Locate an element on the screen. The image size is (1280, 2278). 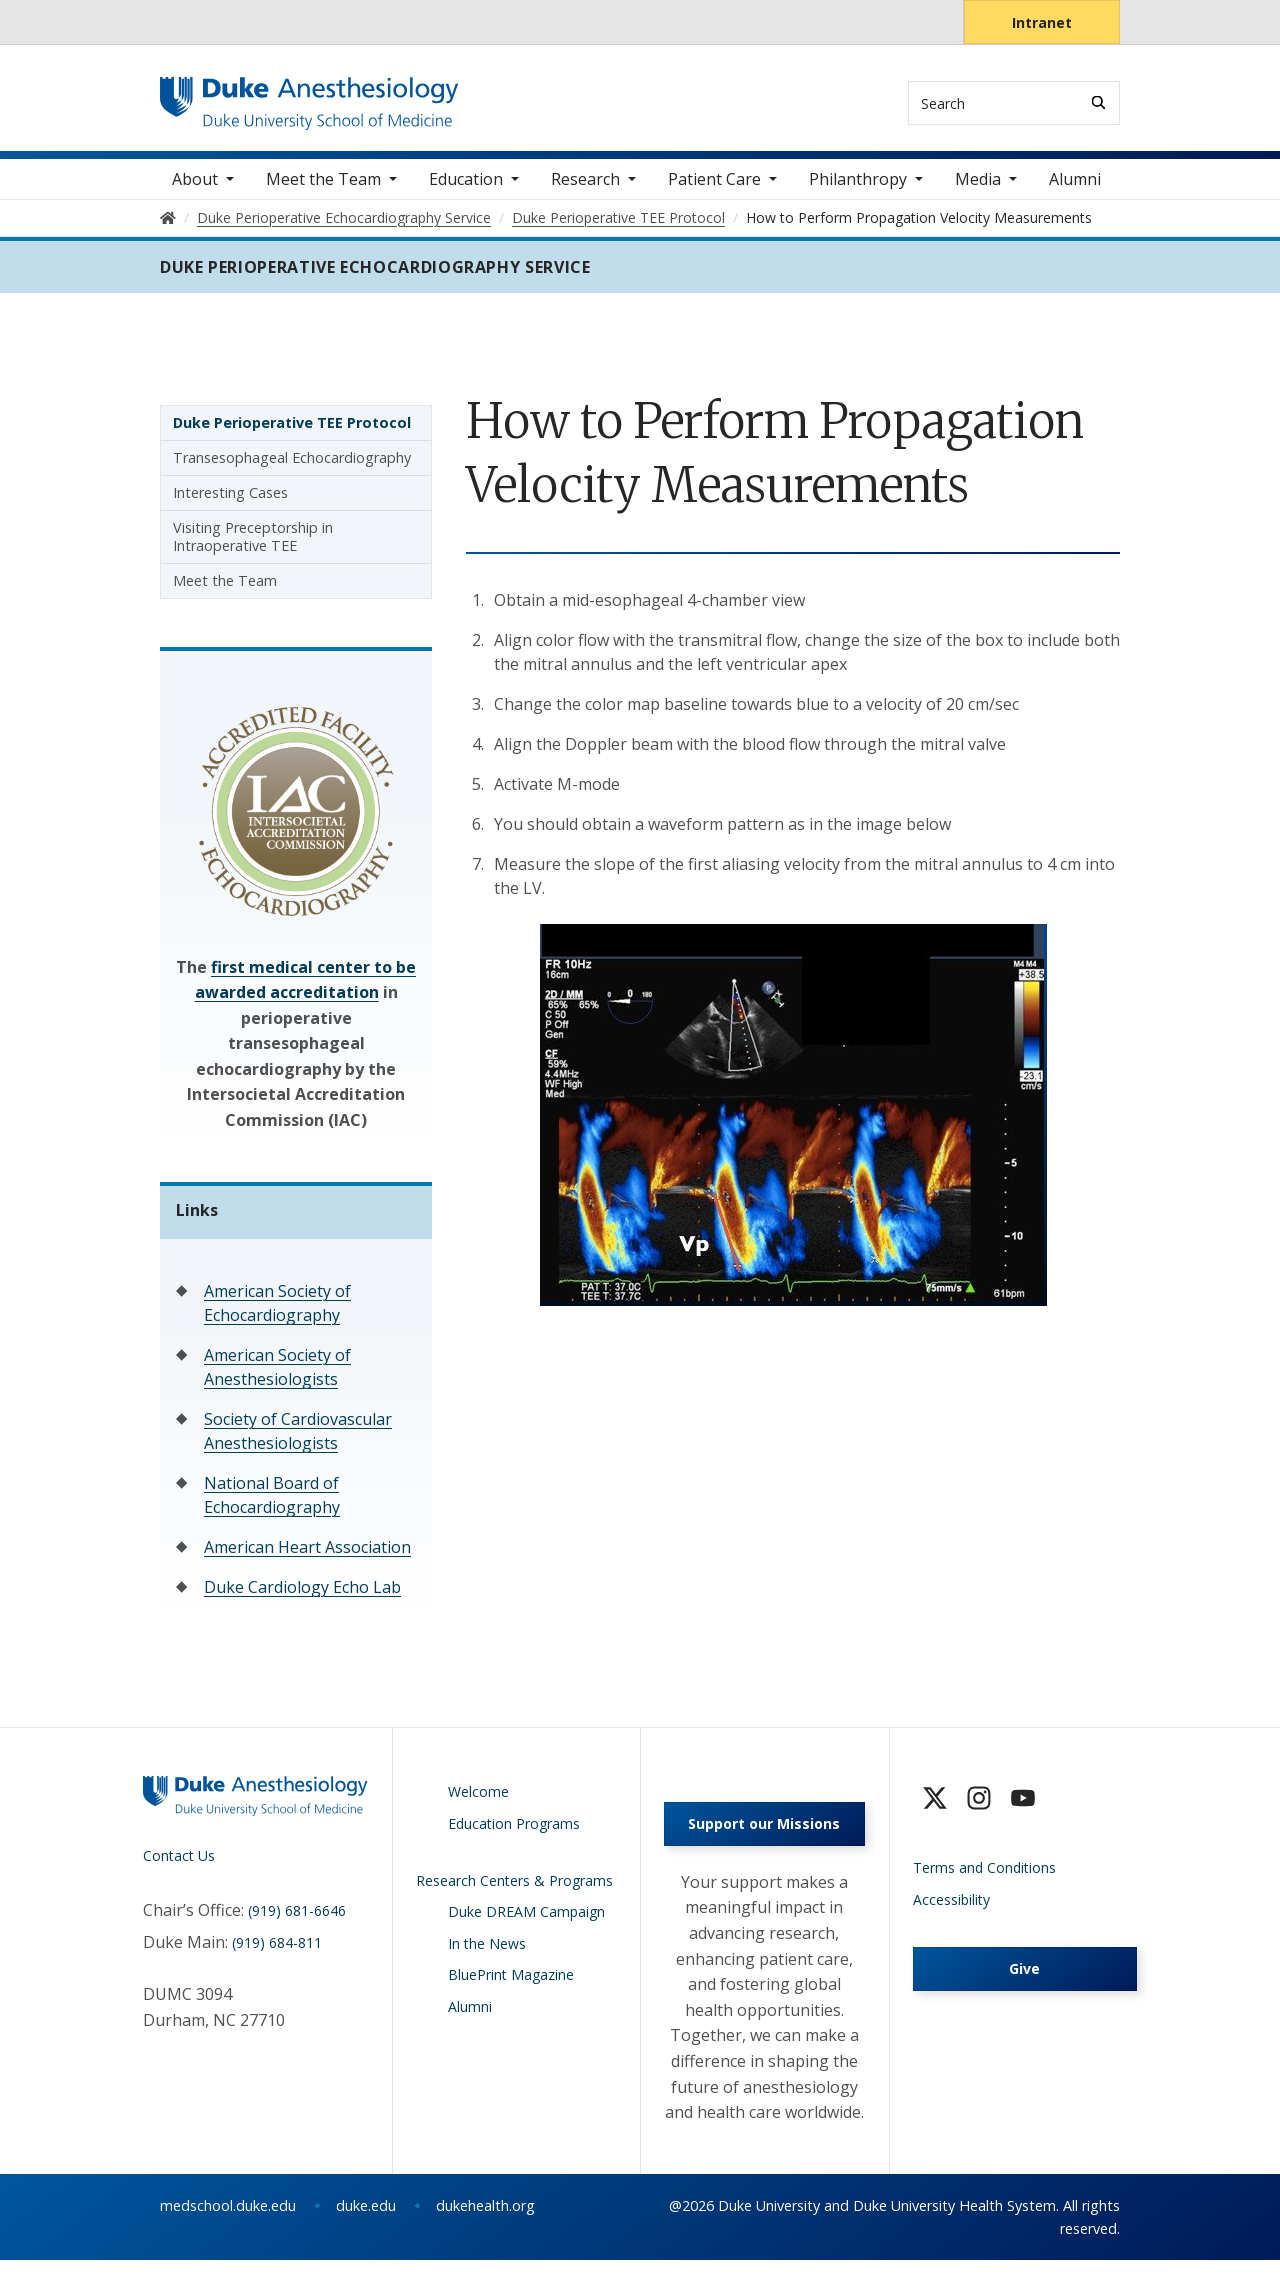
Meet the Team is located at coordinates (225, 591).